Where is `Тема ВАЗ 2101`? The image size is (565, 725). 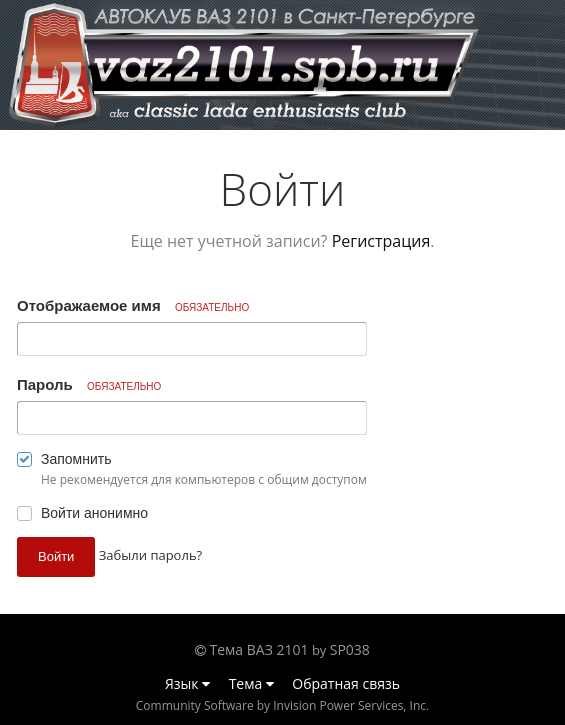 Тема ВАЗ 2101 is located at coordinates (259, 649).